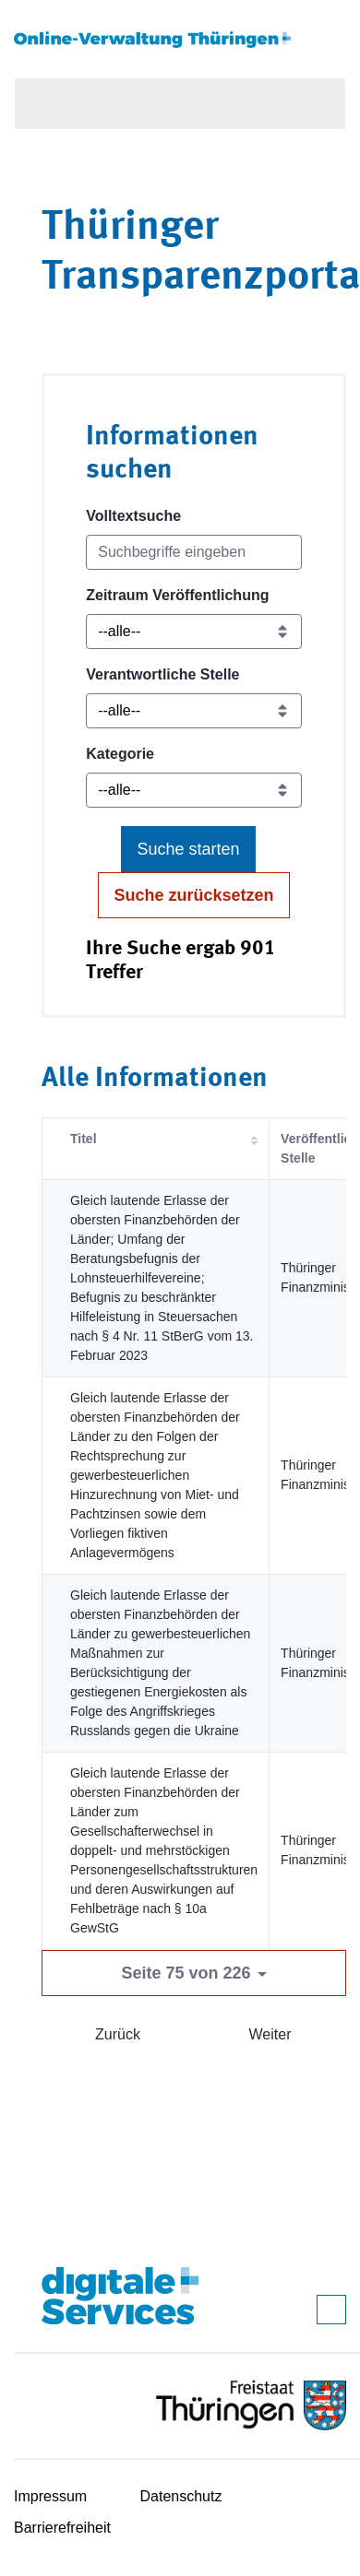  What do you see at coordinates (177, 595) in the screenshot?
I see `Zeitraum Veröffentlichung` at bounding box center [177, 595].